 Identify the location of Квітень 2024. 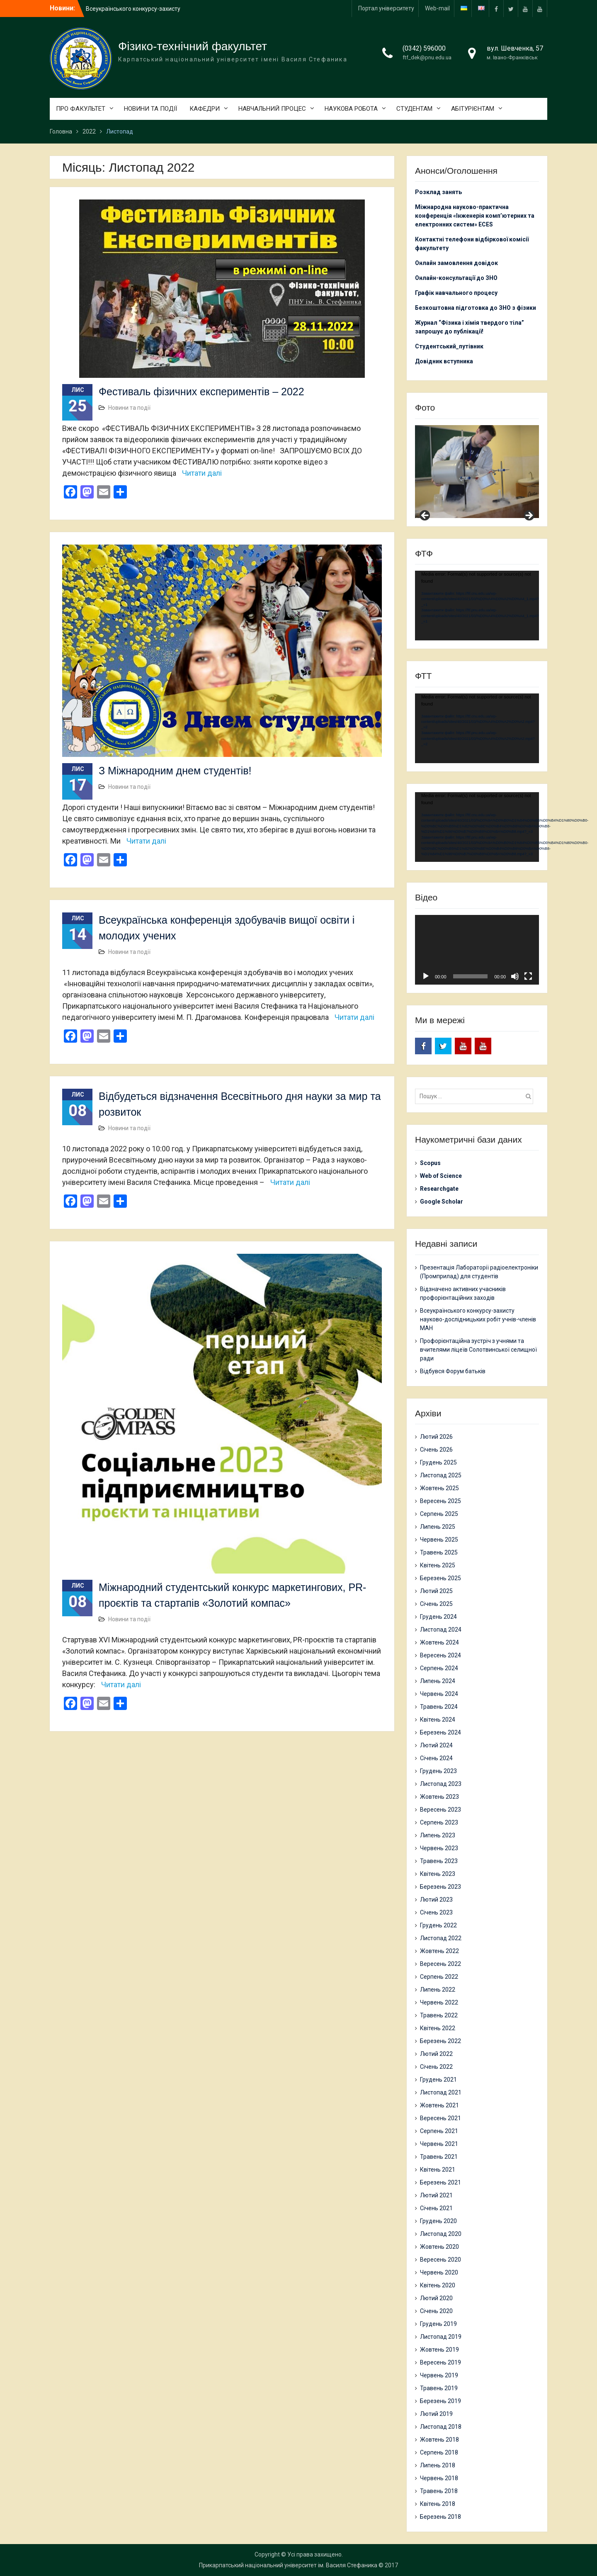
(437, 1719).